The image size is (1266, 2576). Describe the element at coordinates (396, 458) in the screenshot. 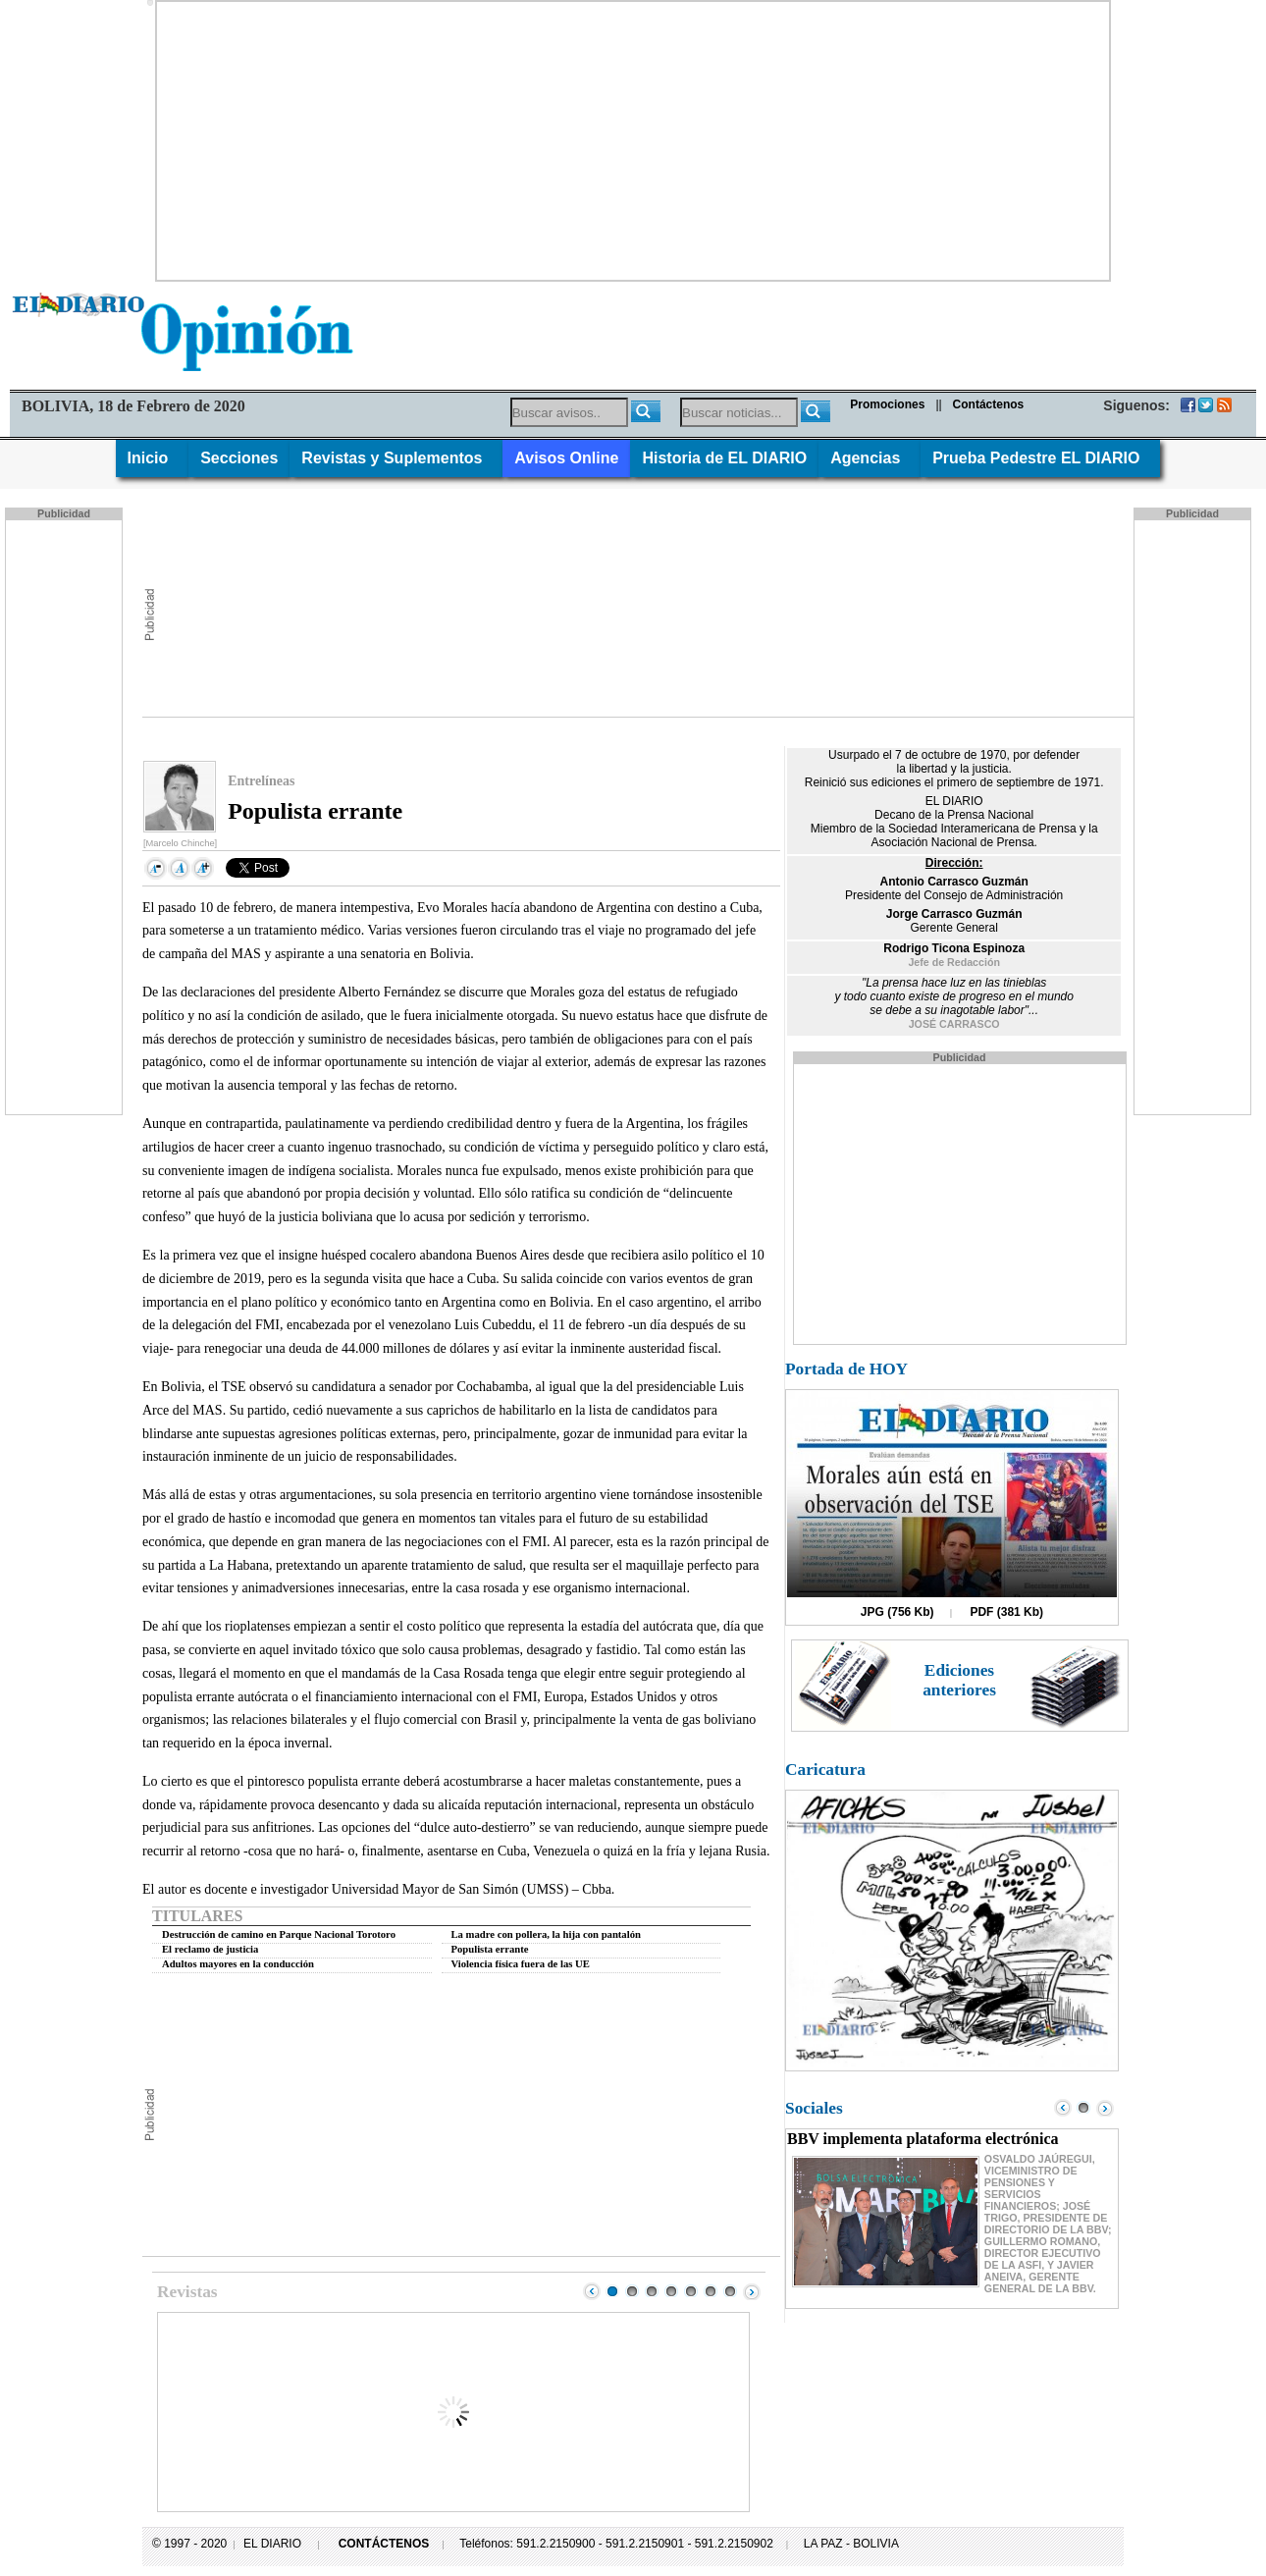

I see `Revistas y Suplementos` at that location.